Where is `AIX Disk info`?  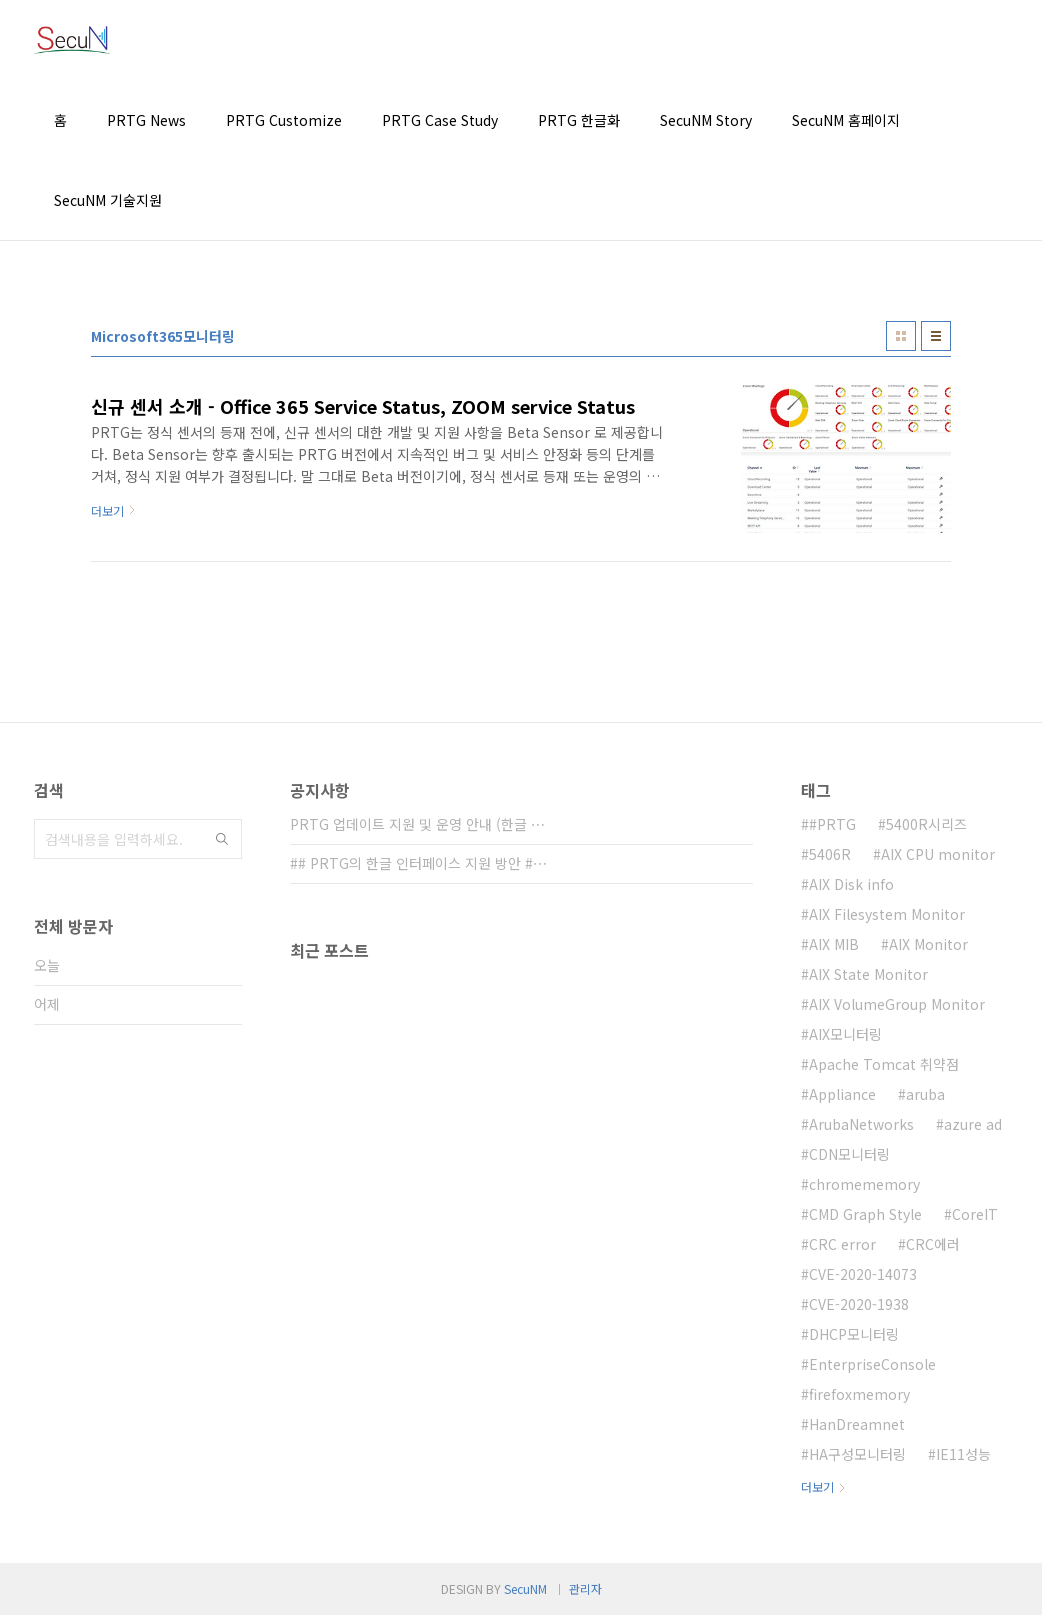
AIX Disk info is located at coordinates (851, 884).